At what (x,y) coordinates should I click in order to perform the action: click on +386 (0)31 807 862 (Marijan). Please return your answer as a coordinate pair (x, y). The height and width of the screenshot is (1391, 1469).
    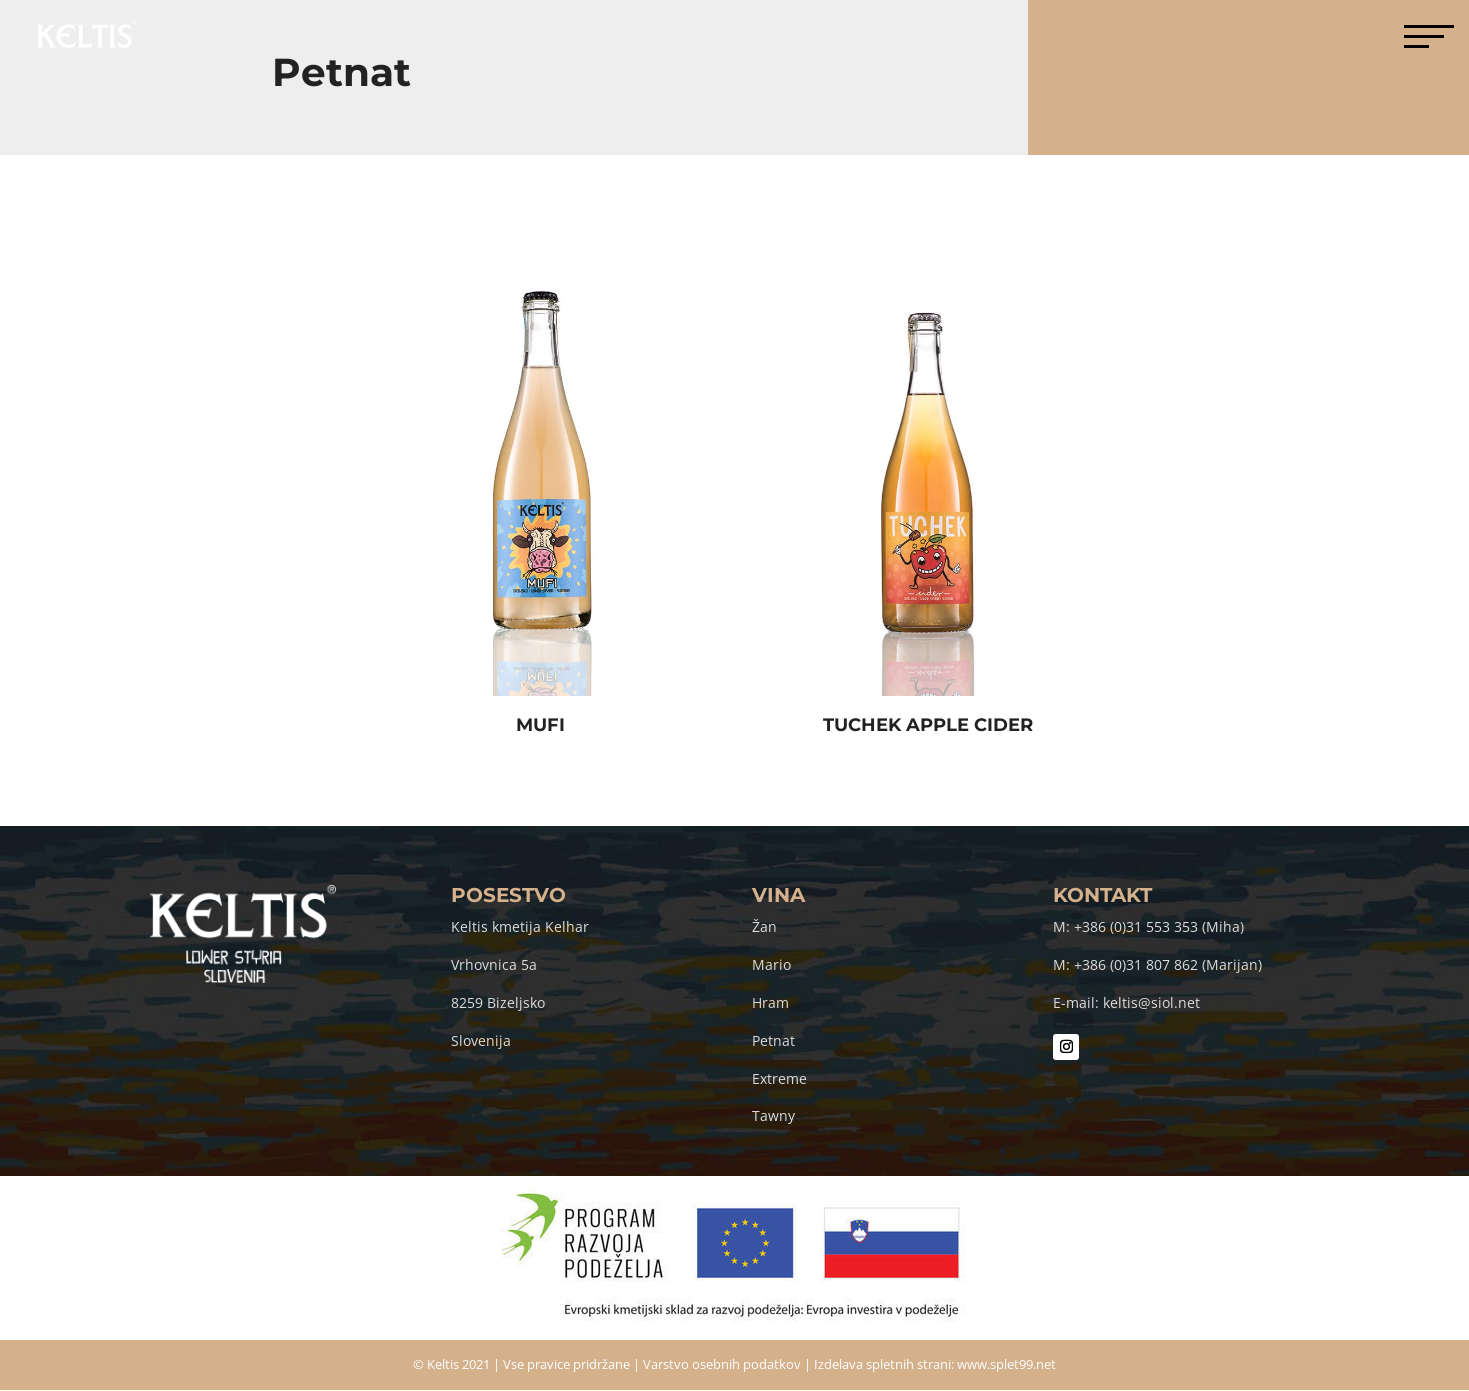
    Looking at the image, I should click on (1168, 964).